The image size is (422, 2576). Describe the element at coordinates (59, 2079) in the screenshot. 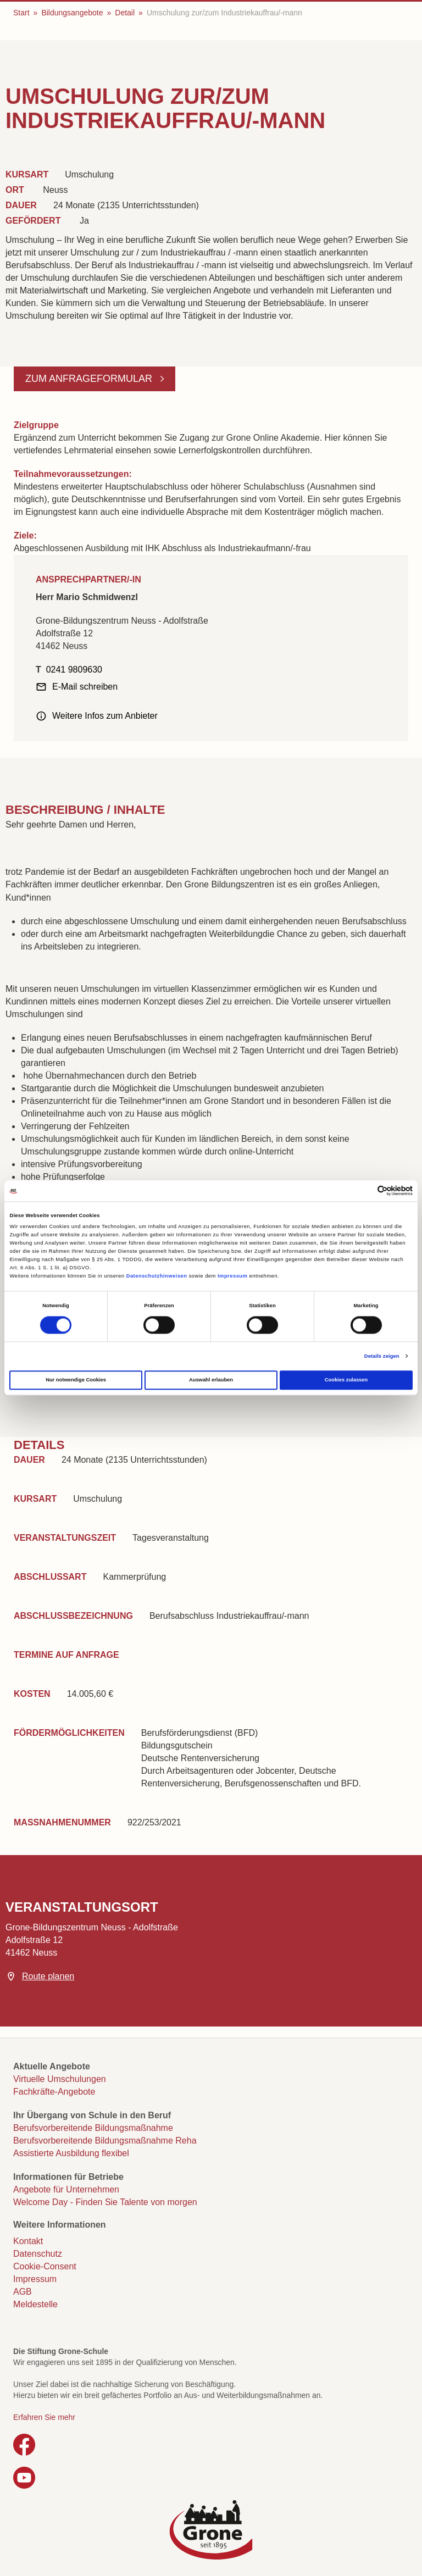

I see `Virtuelle Umschulungen` at that location.